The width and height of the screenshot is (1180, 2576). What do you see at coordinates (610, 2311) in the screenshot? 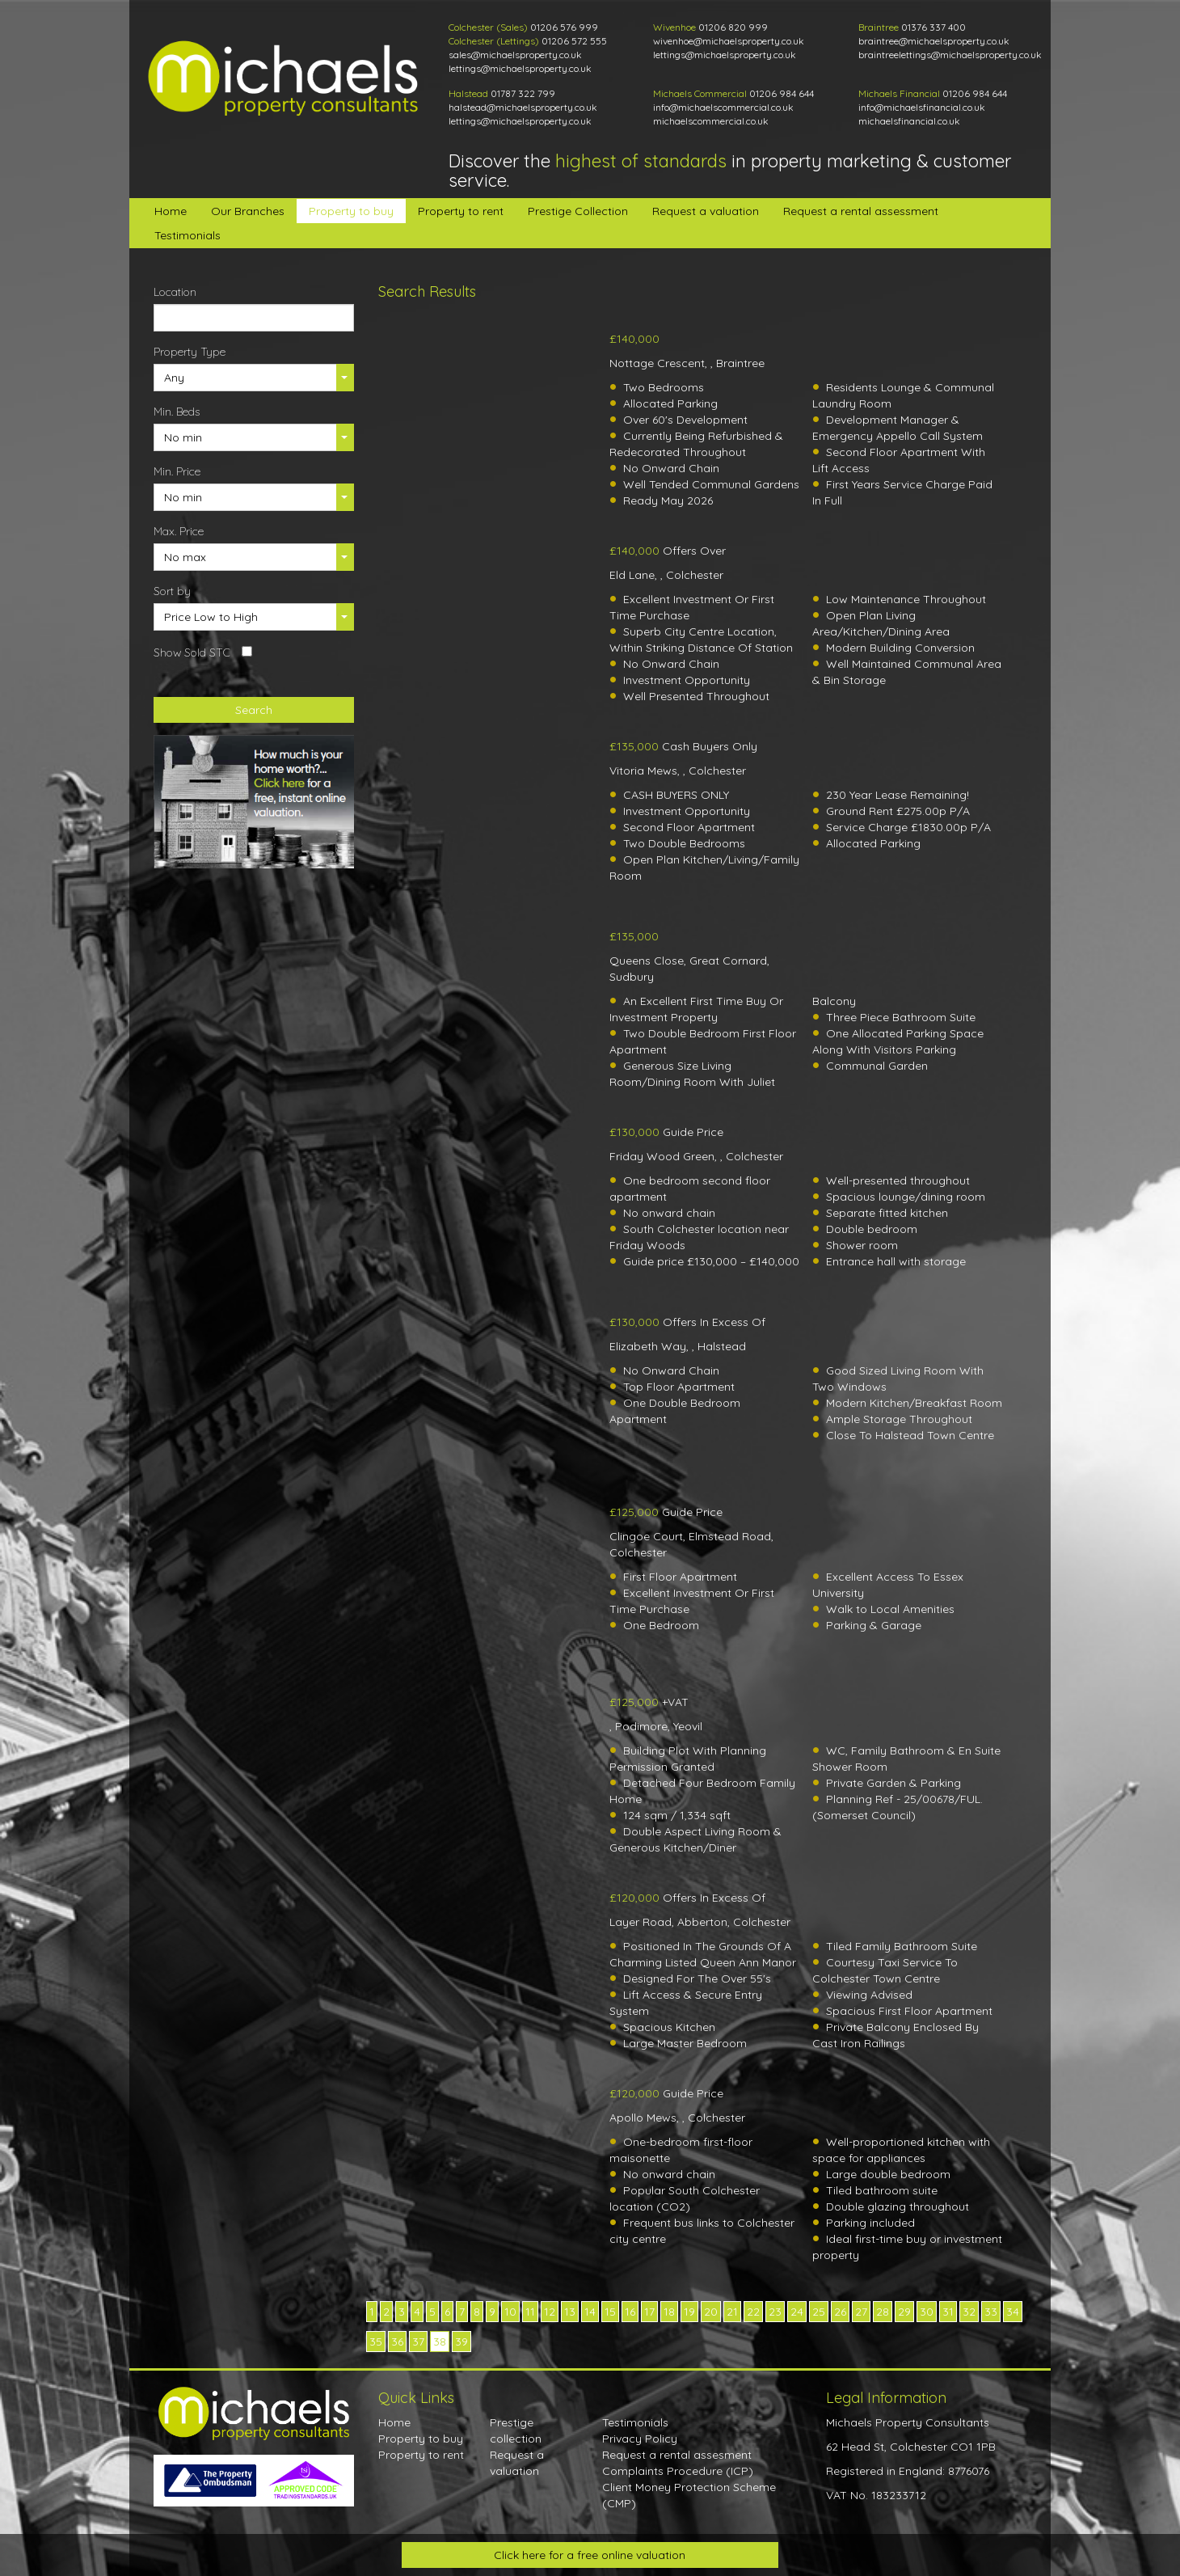
I see `15` at bounding box center [610, 2311].